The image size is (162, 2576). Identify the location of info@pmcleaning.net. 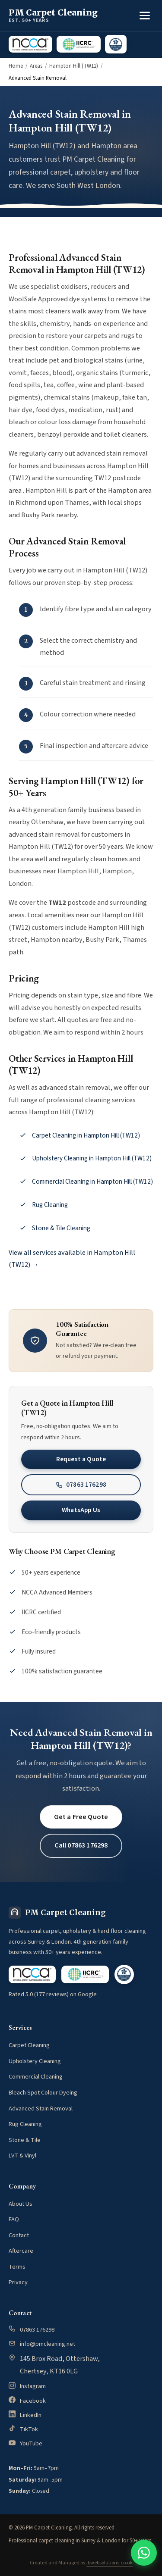
(47, 2343).